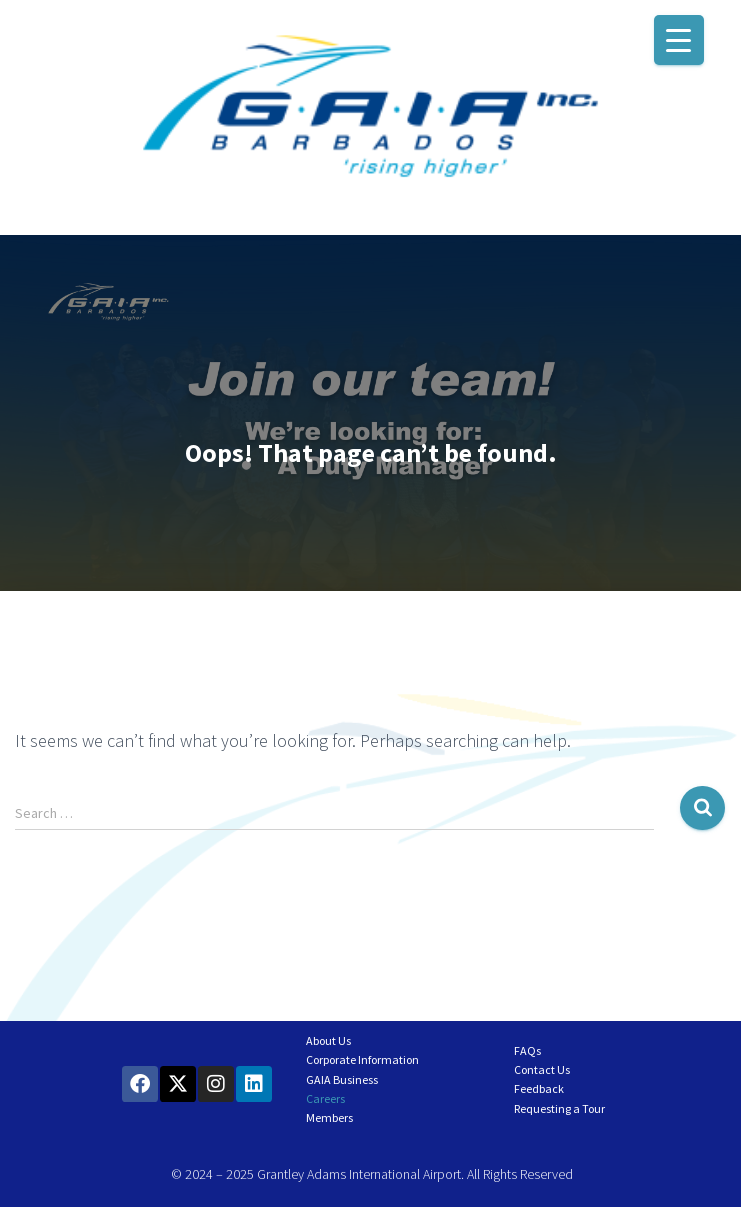 This screenshot has width=741, height=1207. What do you see at coordinates (342, 1079) in the screenshot?
I see `GAIA Business` at bounding box center [342, 1079].